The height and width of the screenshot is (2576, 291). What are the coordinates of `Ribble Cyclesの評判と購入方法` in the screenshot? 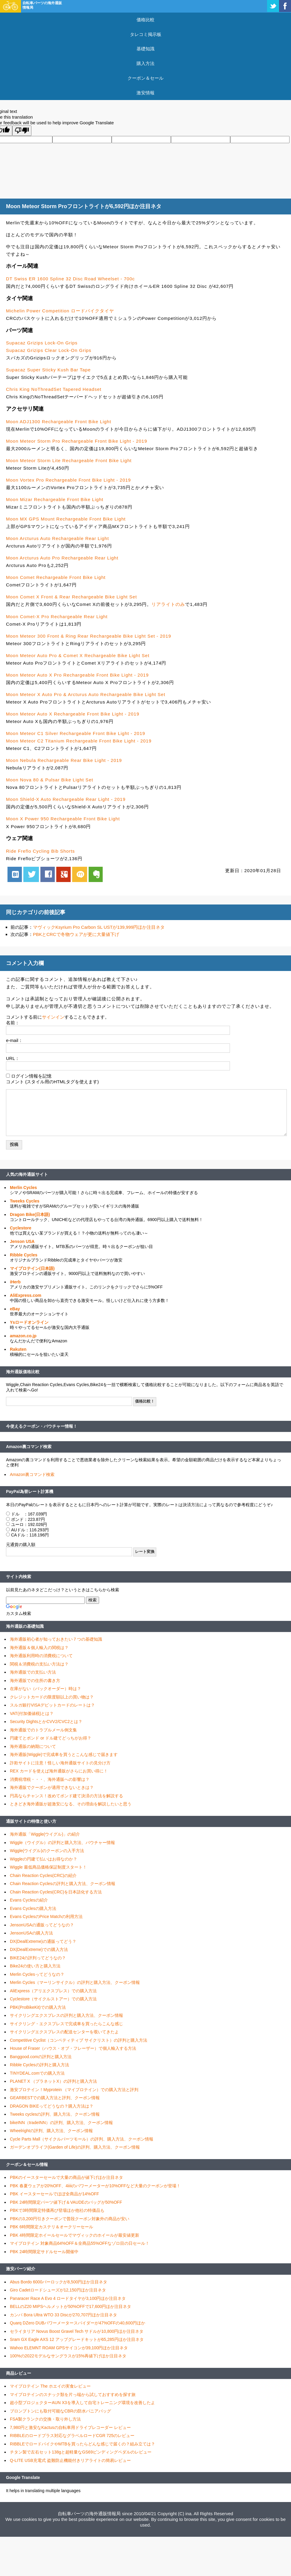 It's located at (39, 2064).